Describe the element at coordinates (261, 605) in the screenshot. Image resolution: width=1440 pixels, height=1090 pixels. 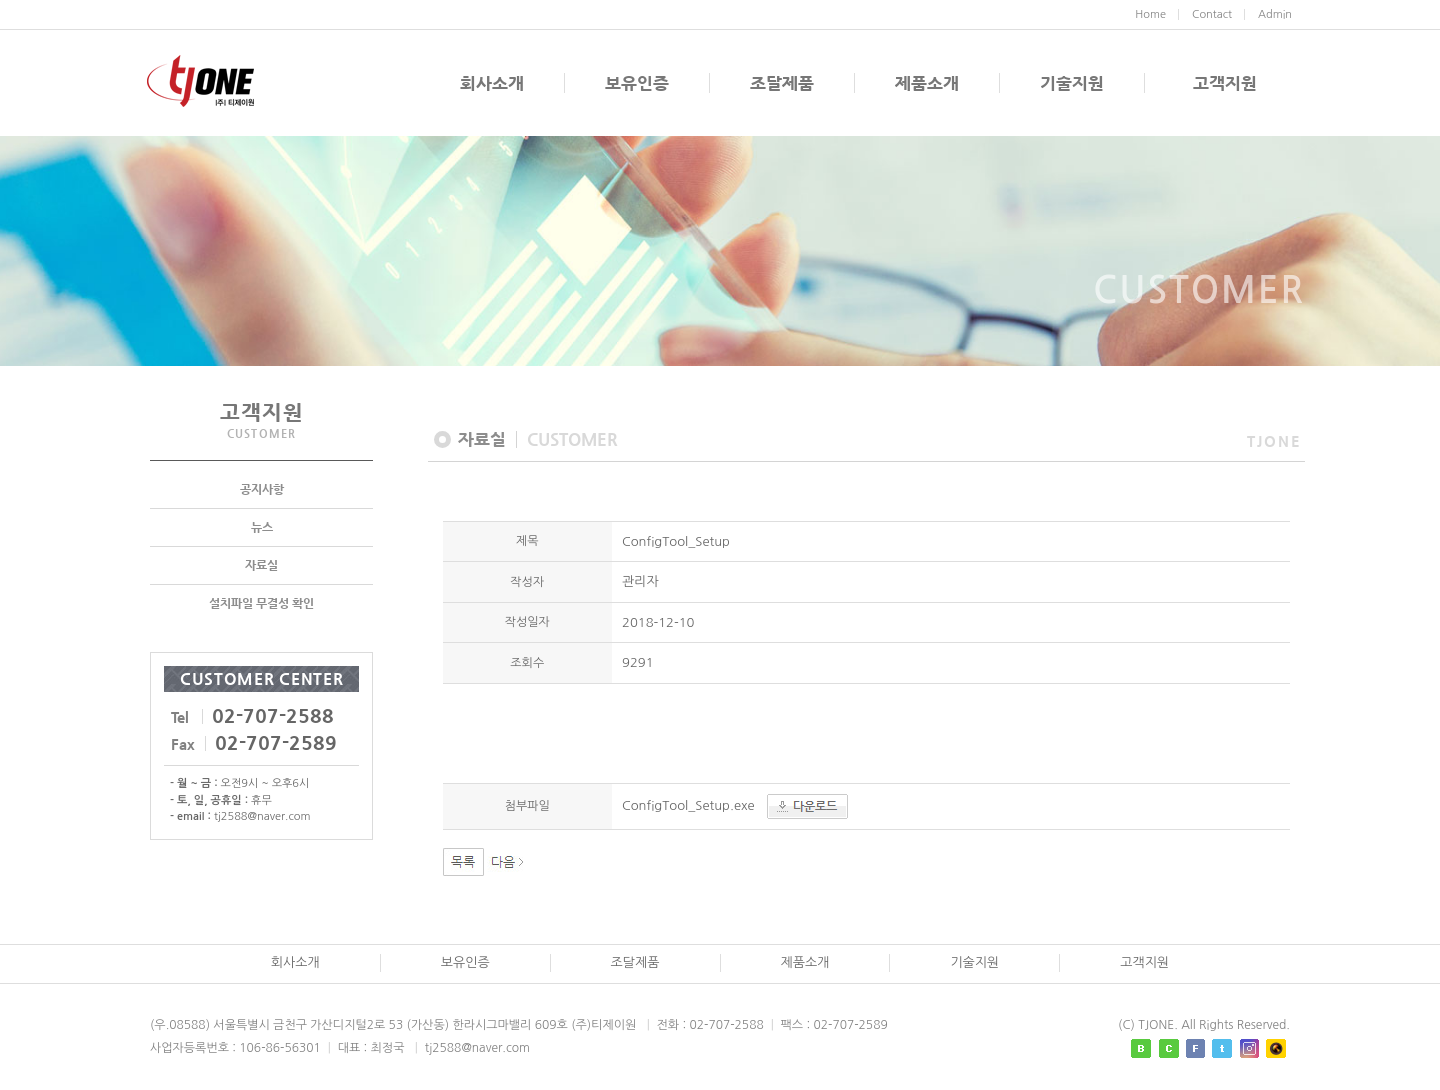
I see `설치파일 무결성 확인` at that location.